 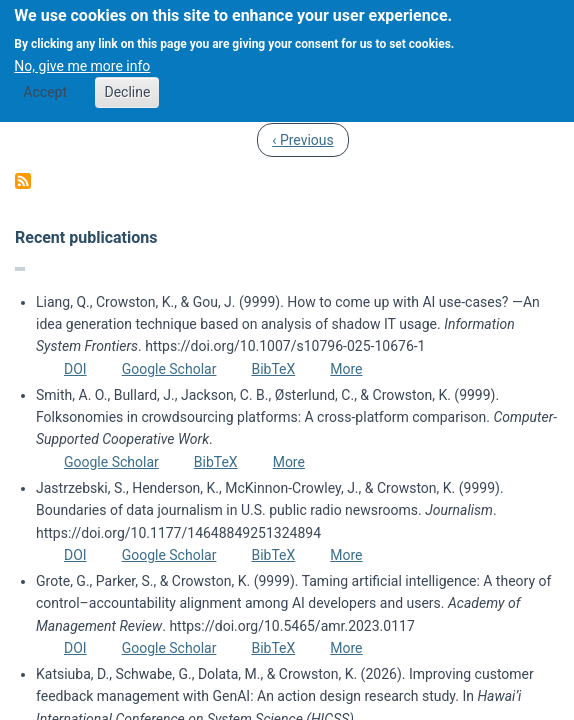 I want to click on Subscribe to, so click(x=23, y=181).